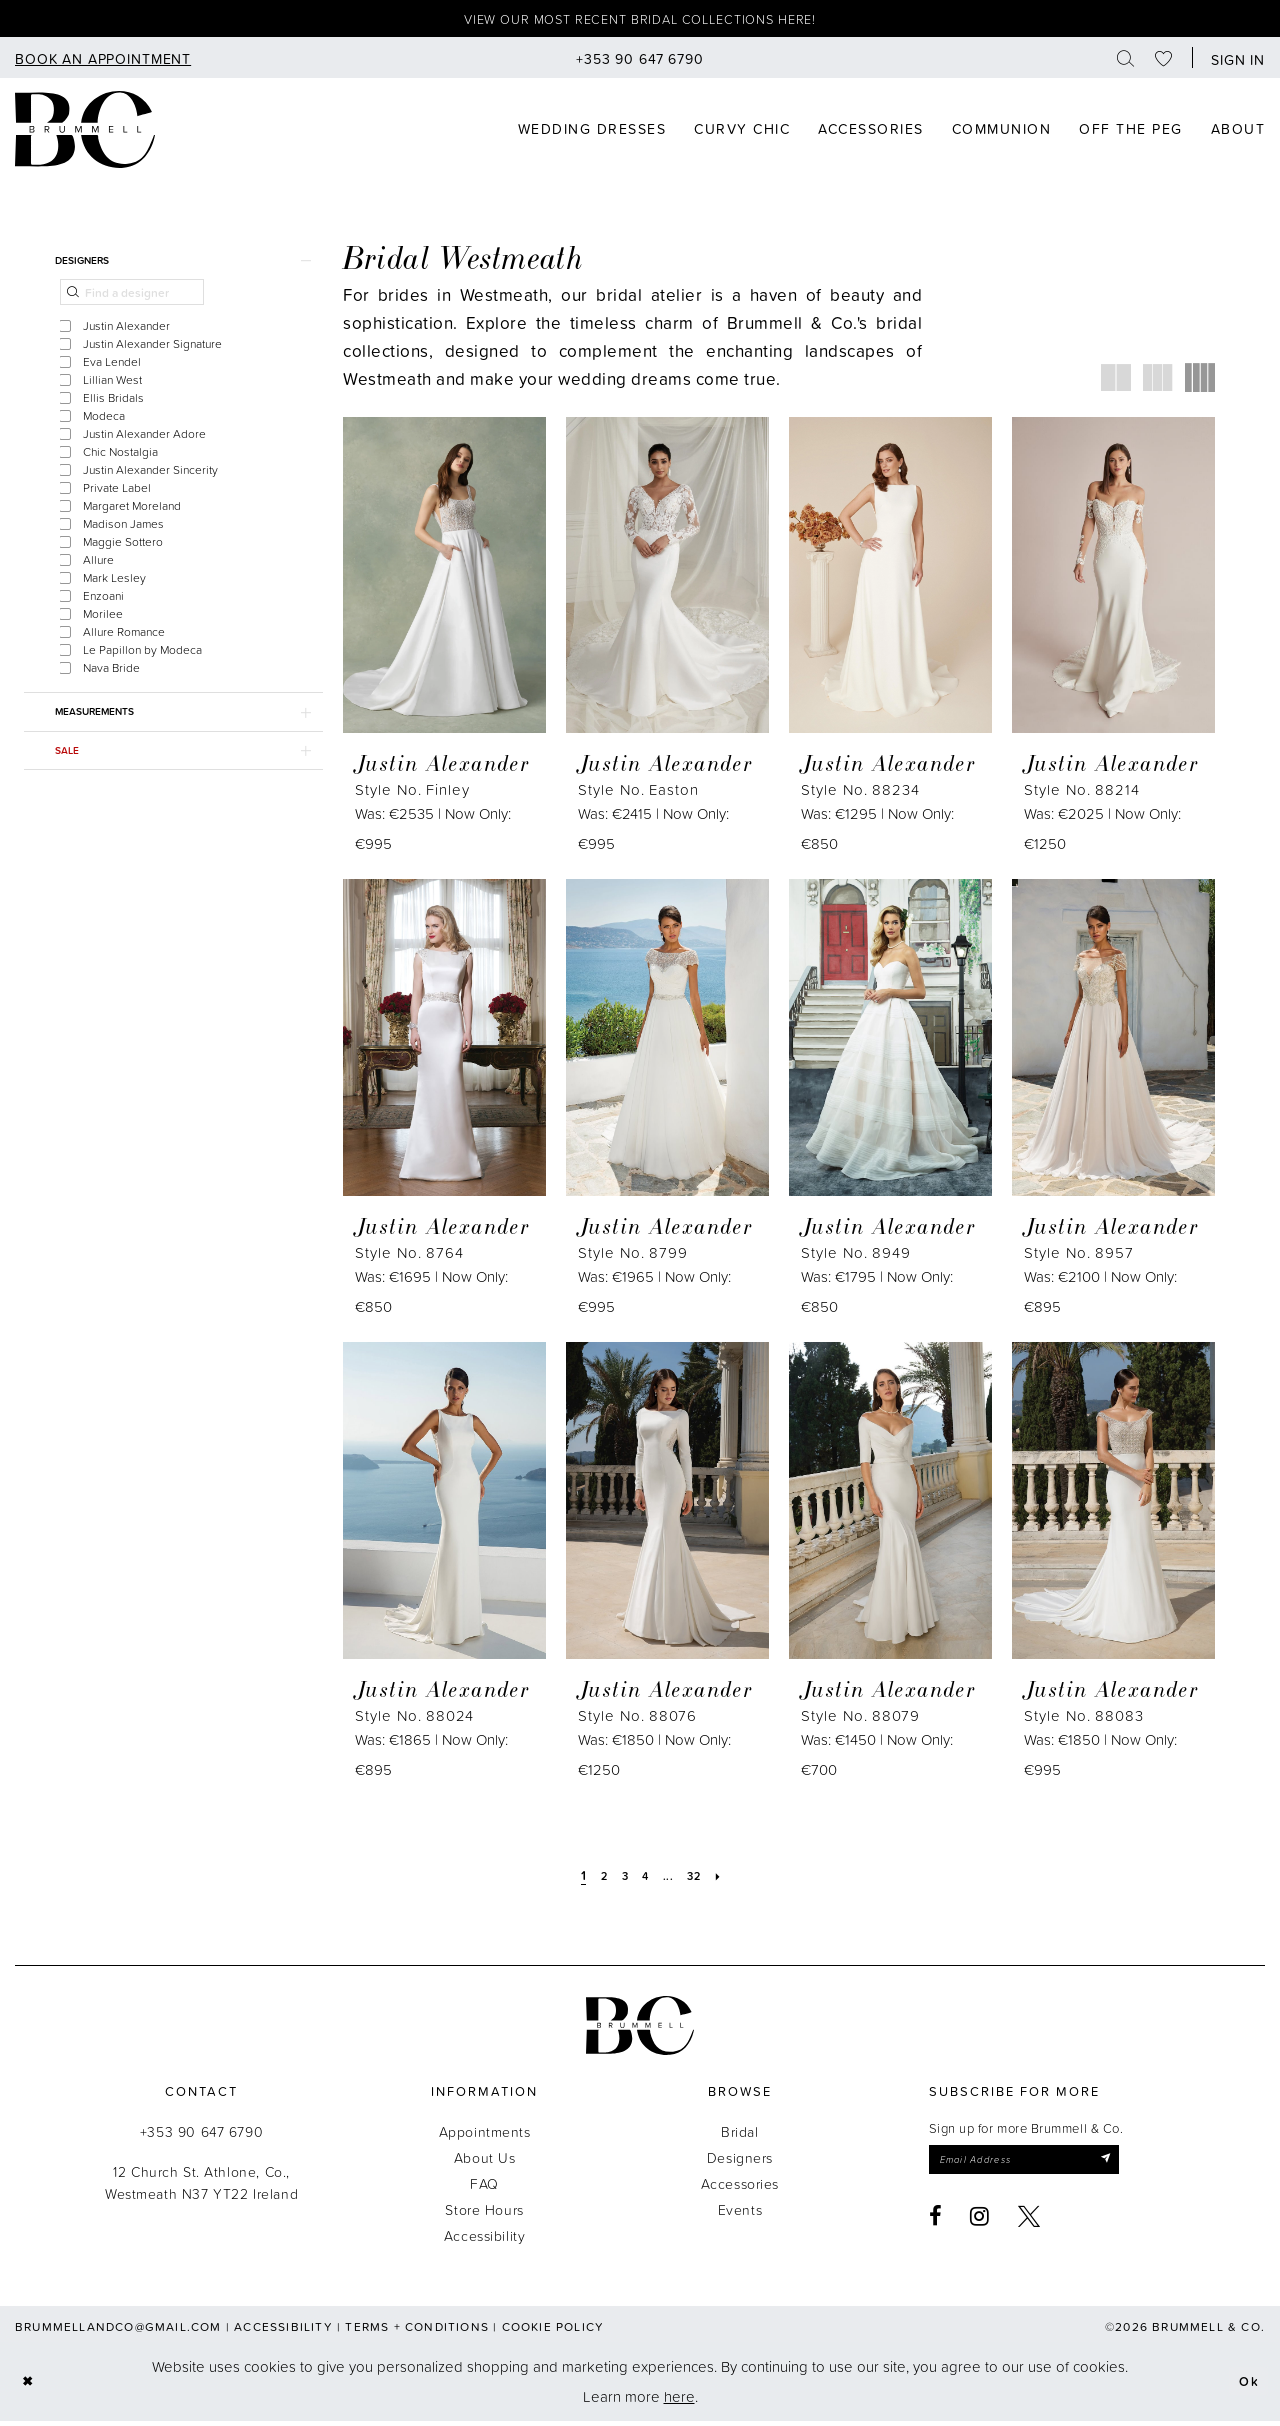 Image resolution: width=1280 pixels, height=2426 pixels. What do you see at coordinates (740, 2213) in the screenshot?
I see `Events` at bounding box center [740, 2213].